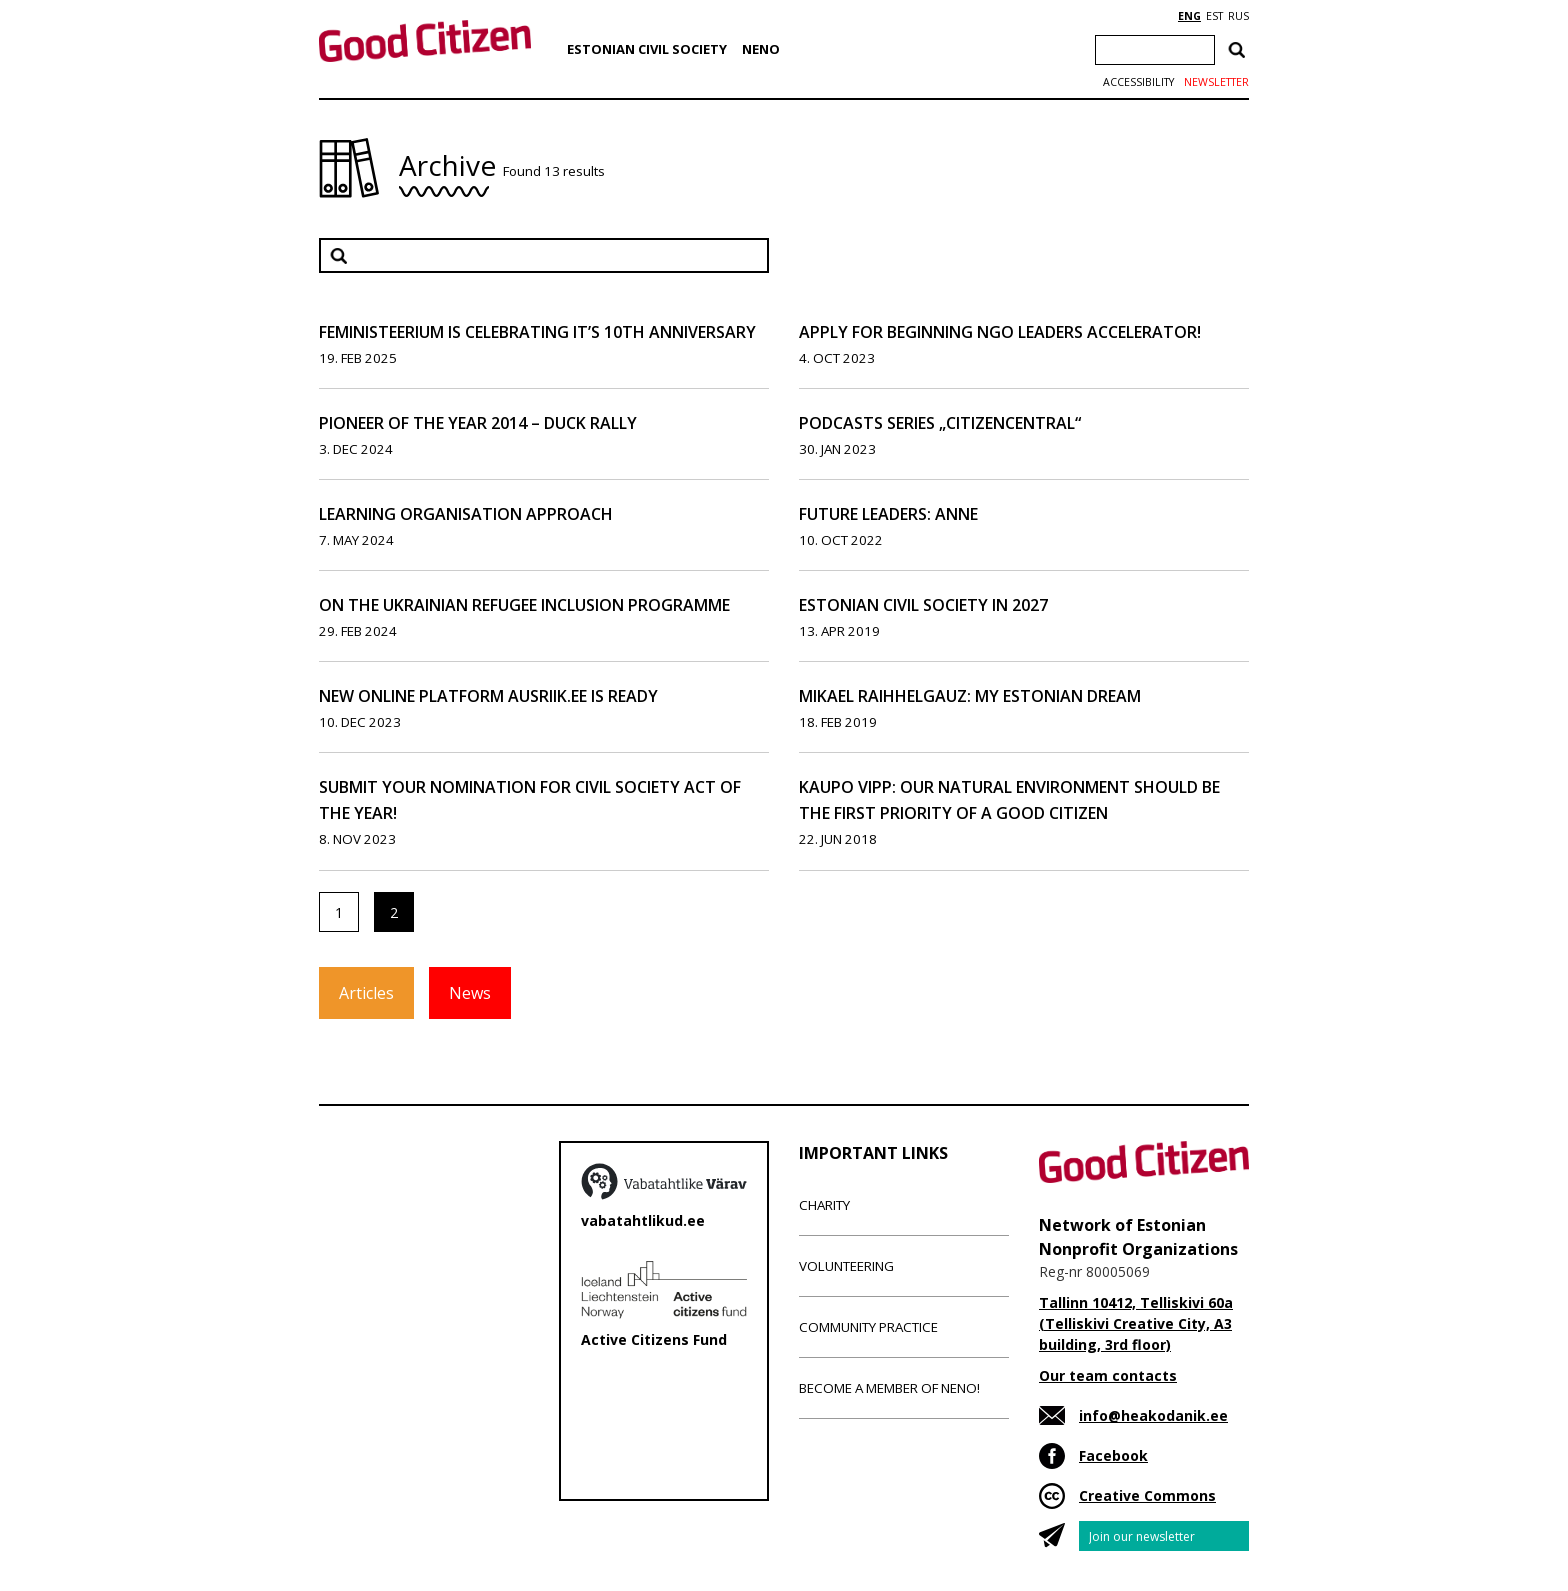  What do you see at coordinates (470, 993) in the screenshot?
I see `News` at bounding box center [470, 993].